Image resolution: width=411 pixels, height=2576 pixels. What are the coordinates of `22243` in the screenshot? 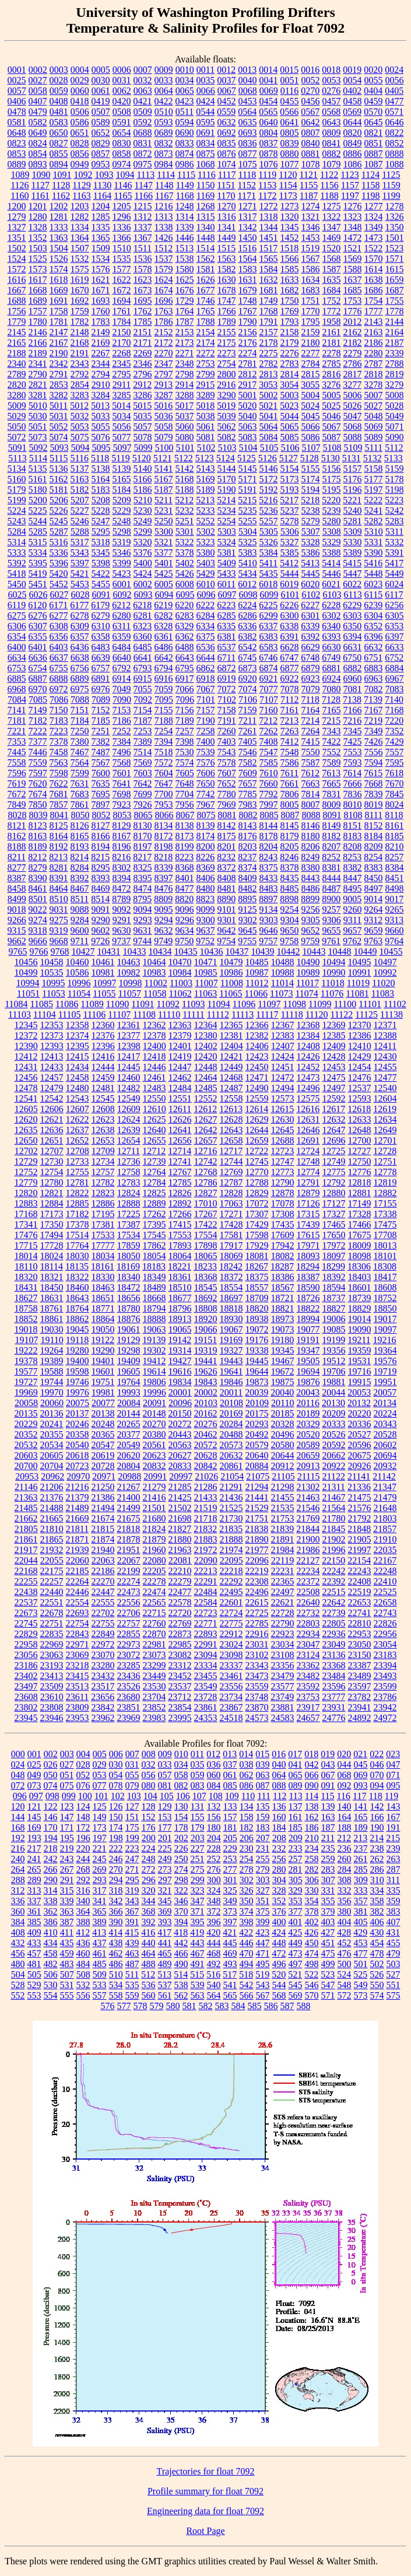 It's located at (359, 1571).